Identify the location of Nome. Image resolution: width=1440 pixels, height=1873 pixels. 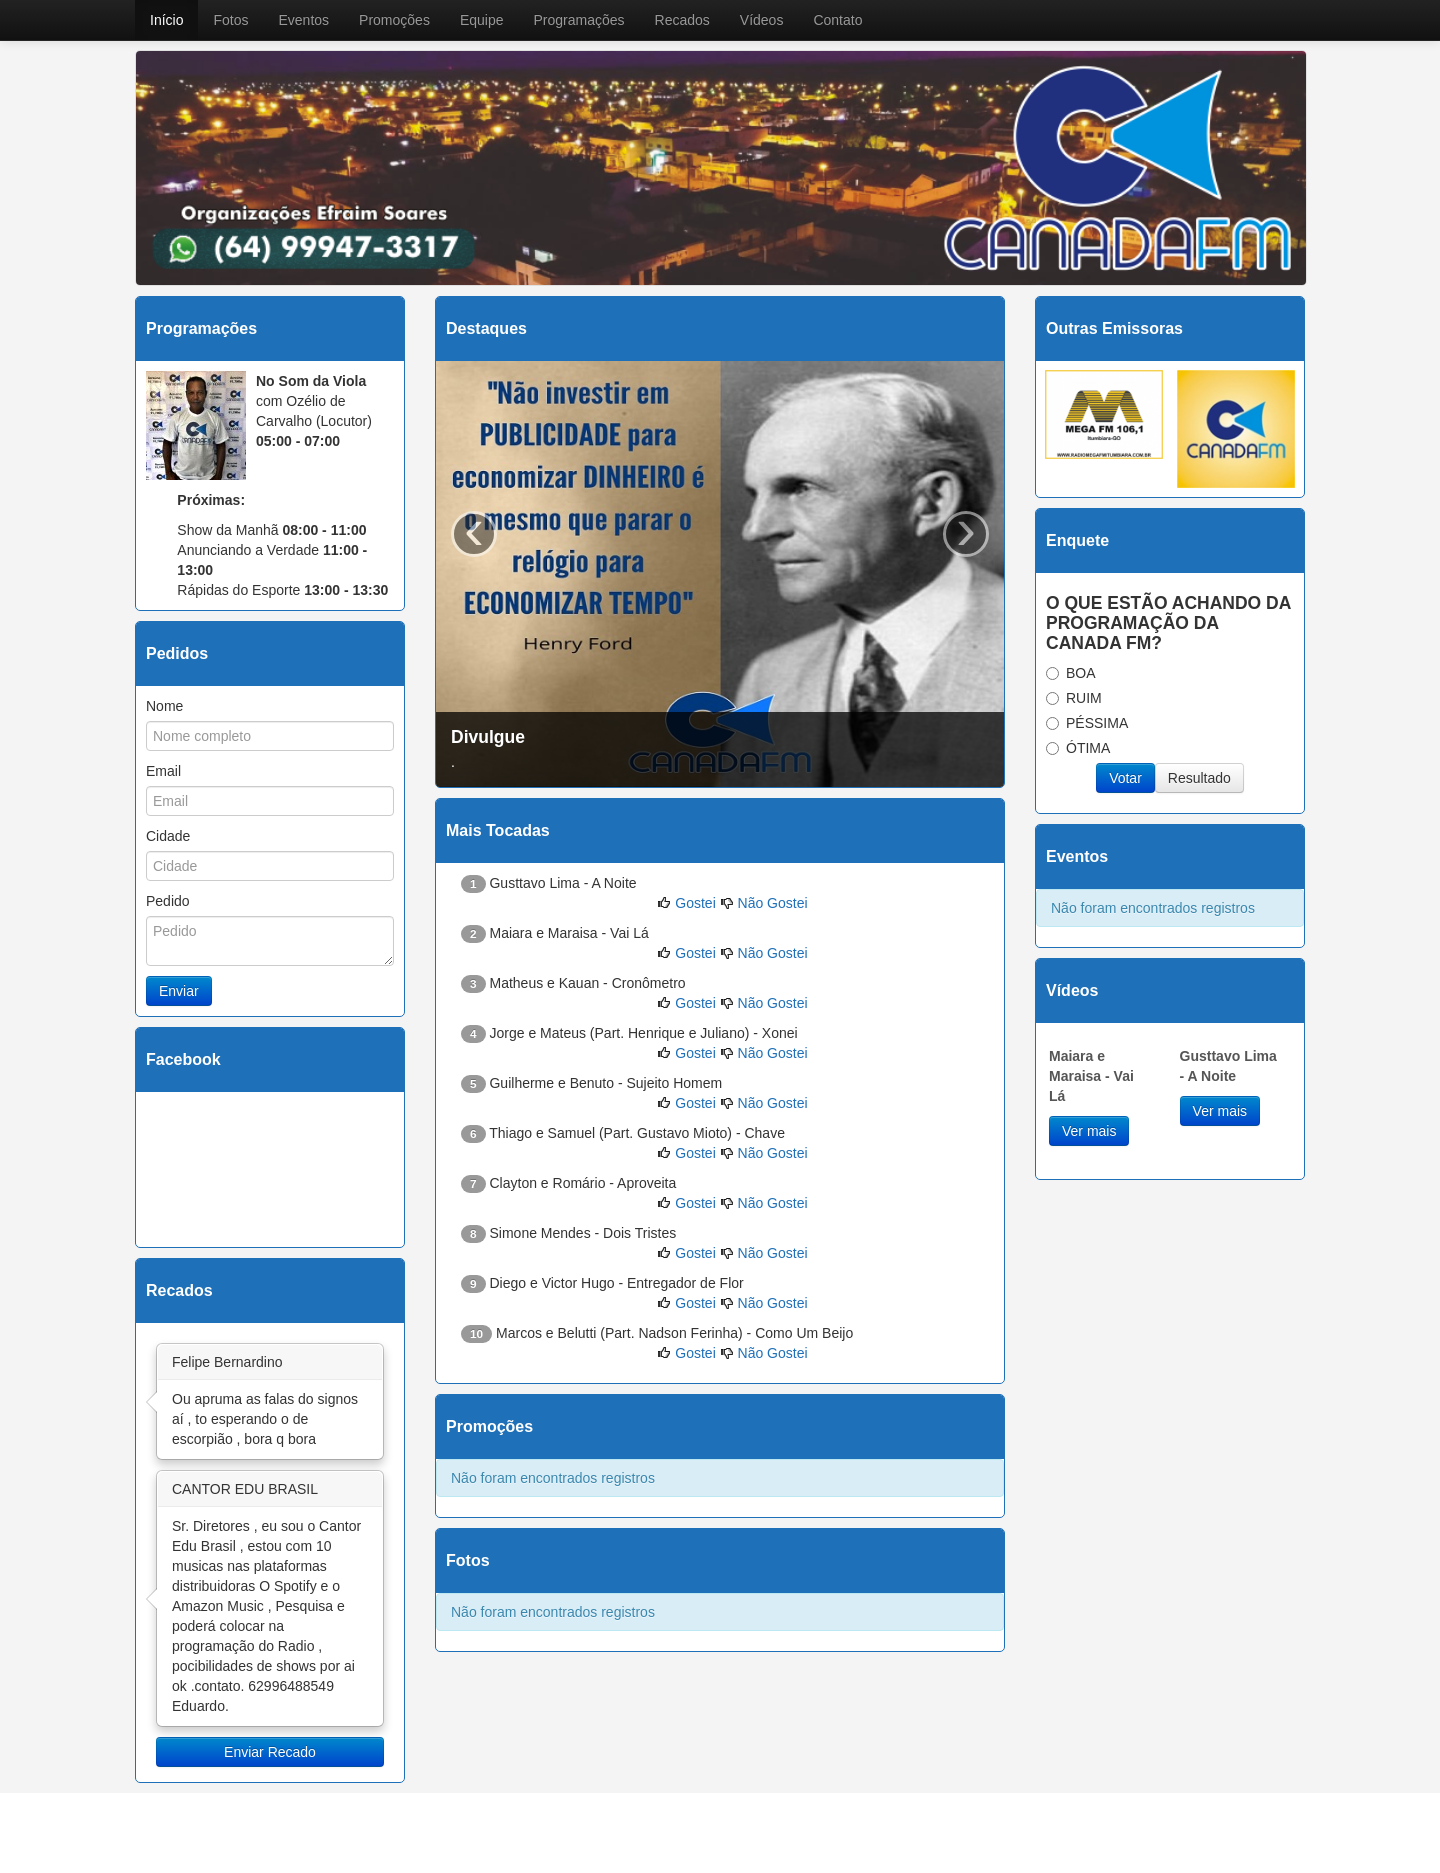
(164, 706).